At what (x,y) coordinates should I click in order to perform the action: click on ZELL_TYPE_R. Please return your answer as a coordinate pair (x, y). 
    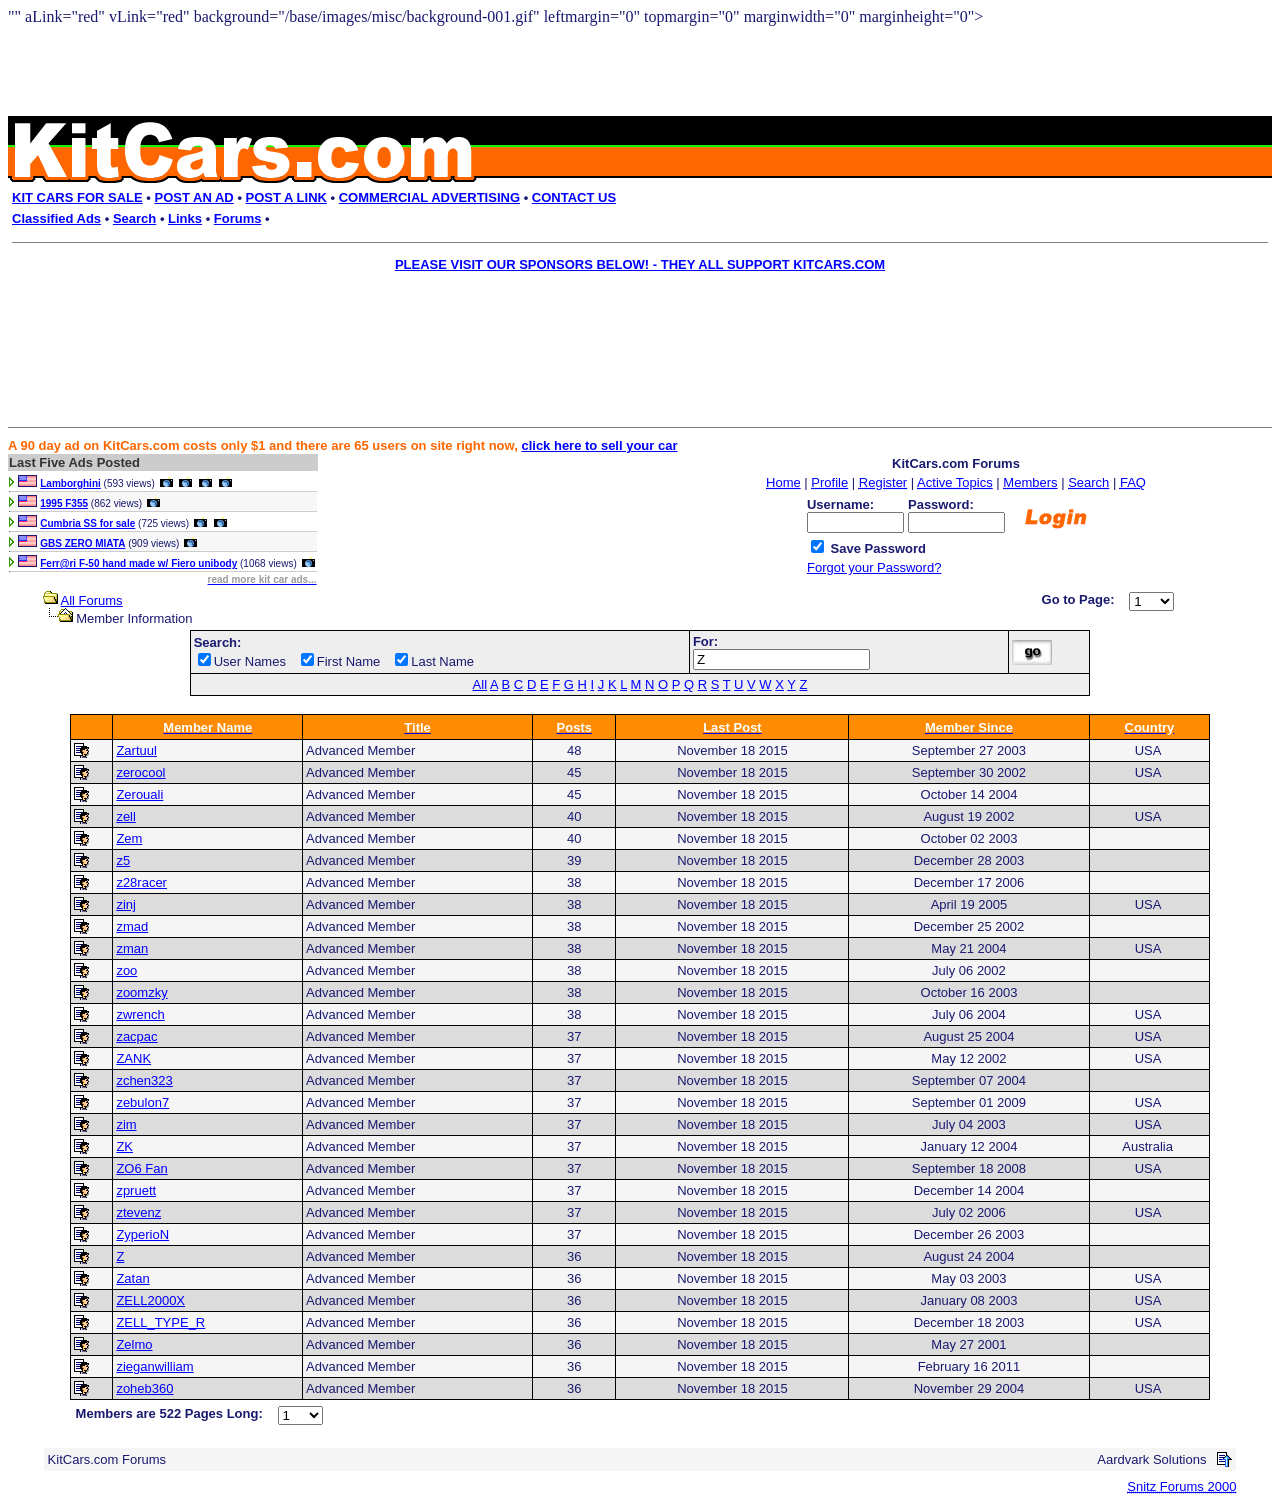
    Looking at the image, I should click on (160, 1322).